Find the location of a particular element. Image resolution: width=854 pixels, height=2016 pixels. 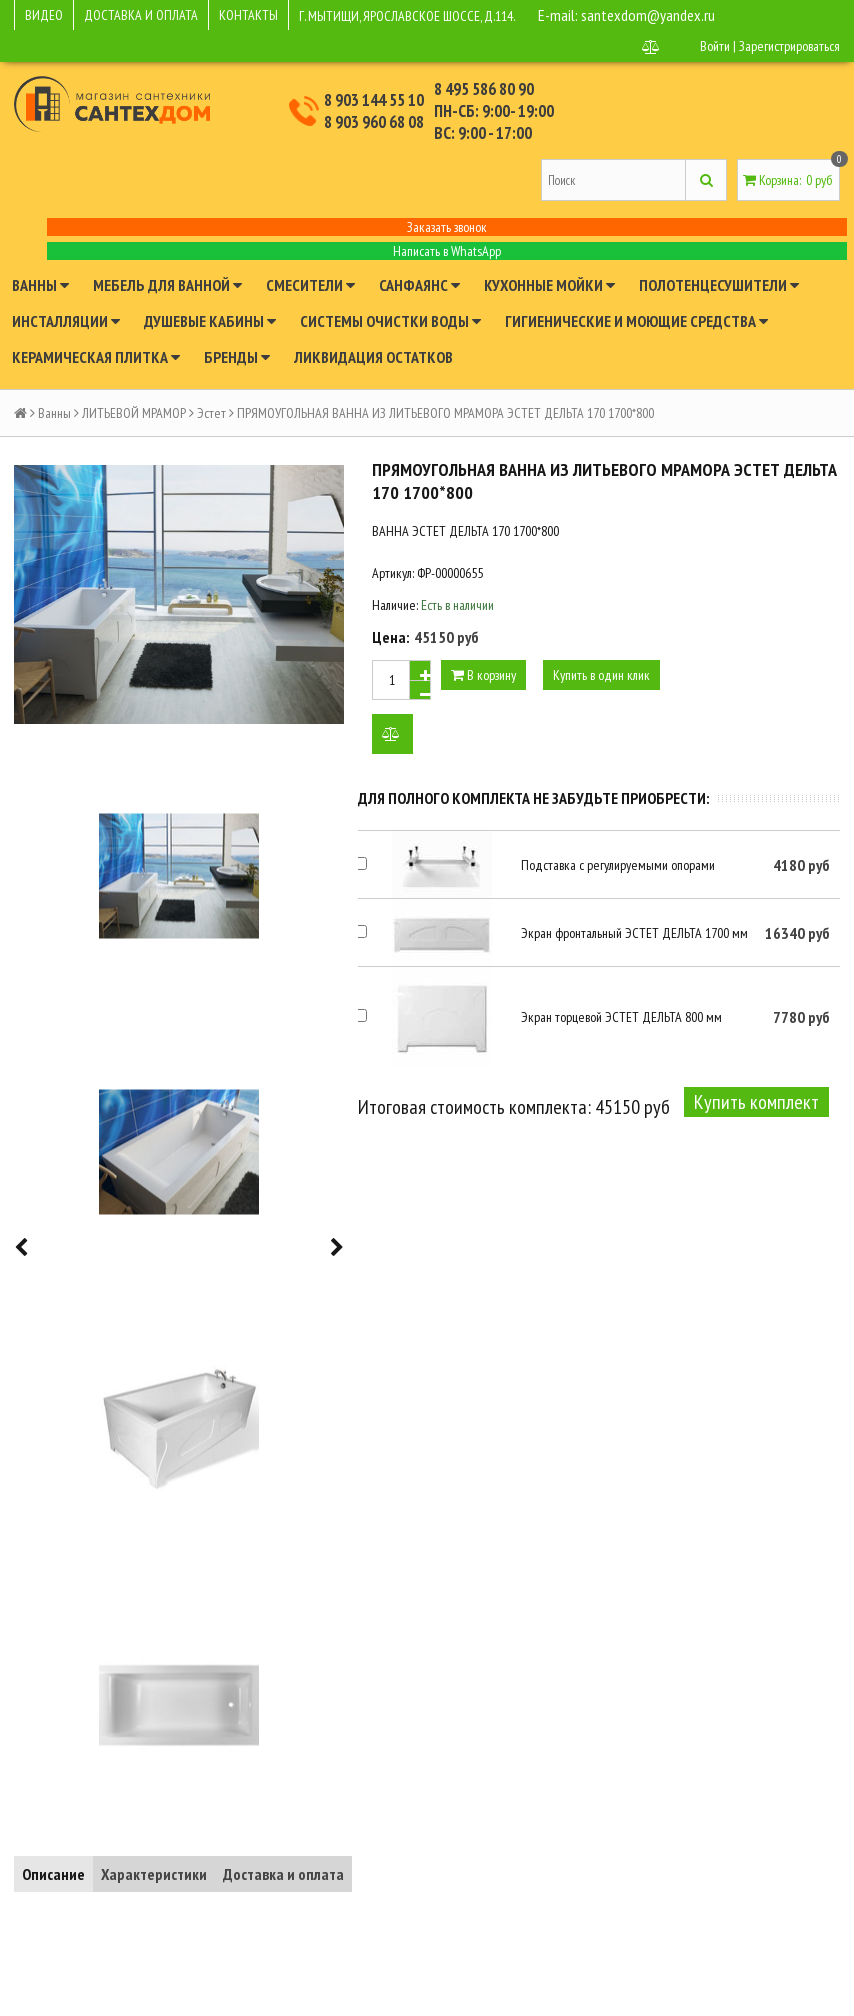

Экран фронтальный ЭСТЕТ ДЕЛЬТА 1700 мм is located at coordinates (634, 933).